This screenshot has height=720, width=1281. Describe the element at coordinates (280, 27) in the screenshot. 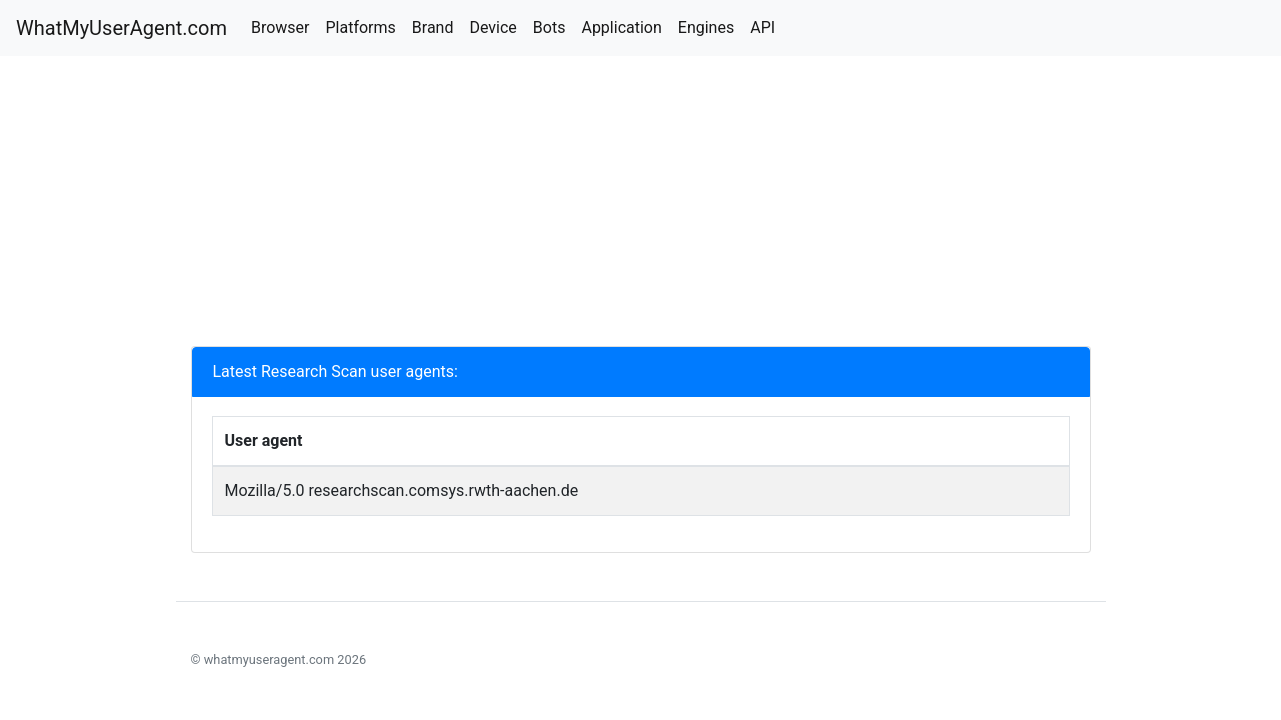

I see `Browser` at that location.